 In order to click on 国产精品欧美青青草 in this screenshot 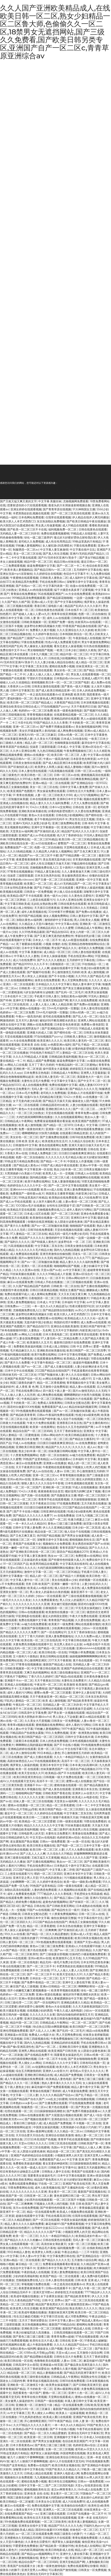, I will do `click(22, 1415)`.